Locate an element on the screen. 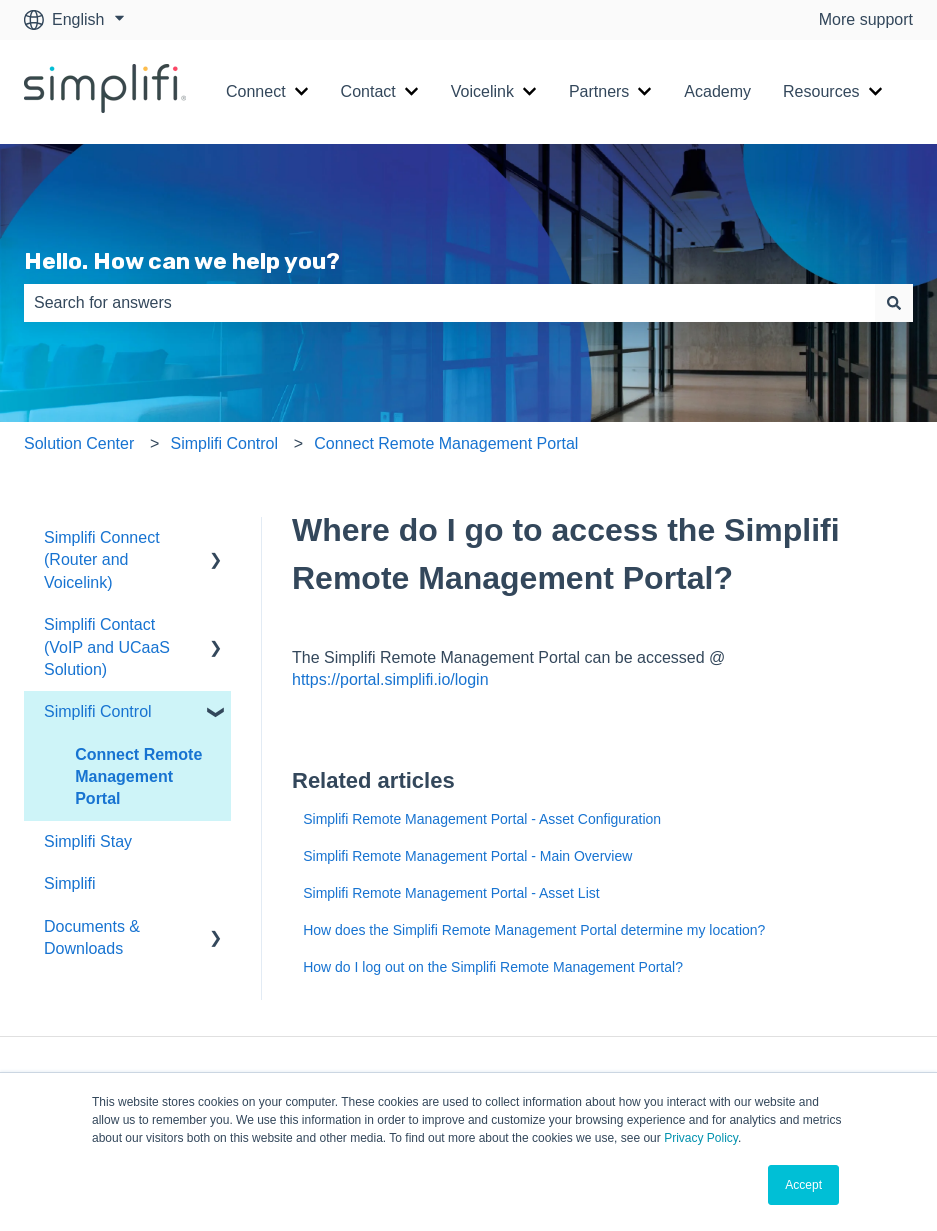  Contact is located at coordinates (368, 91).